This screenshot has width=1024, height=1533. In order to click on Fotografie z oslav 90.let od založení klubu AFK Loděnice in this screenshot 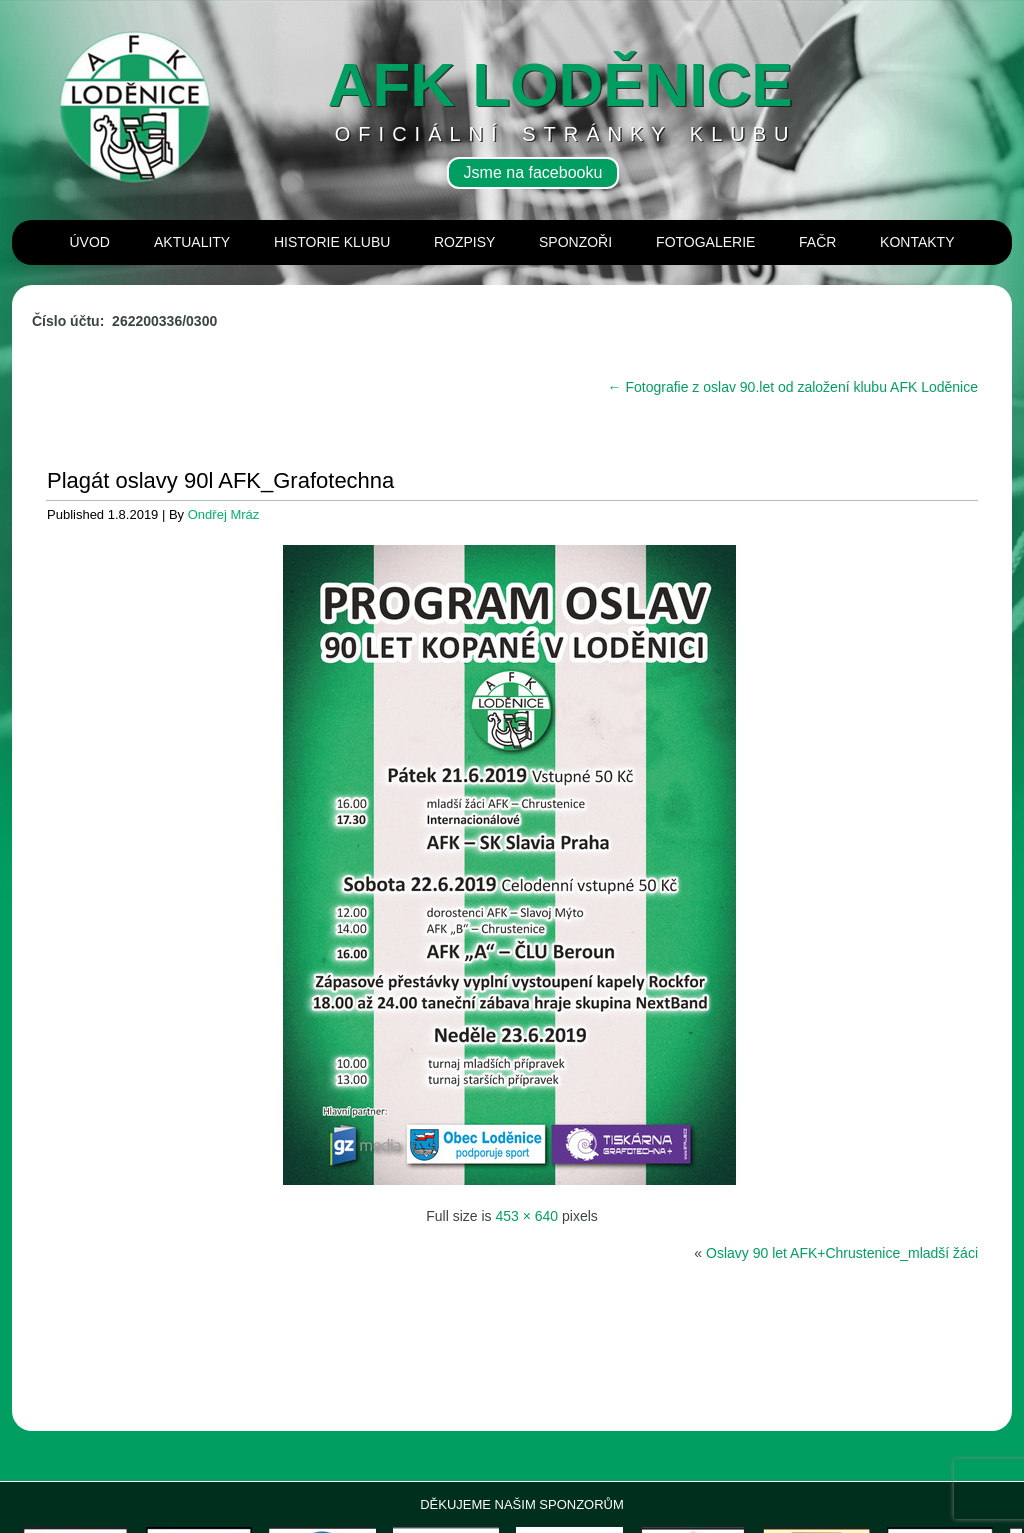, I will do `click(793, 387)`.